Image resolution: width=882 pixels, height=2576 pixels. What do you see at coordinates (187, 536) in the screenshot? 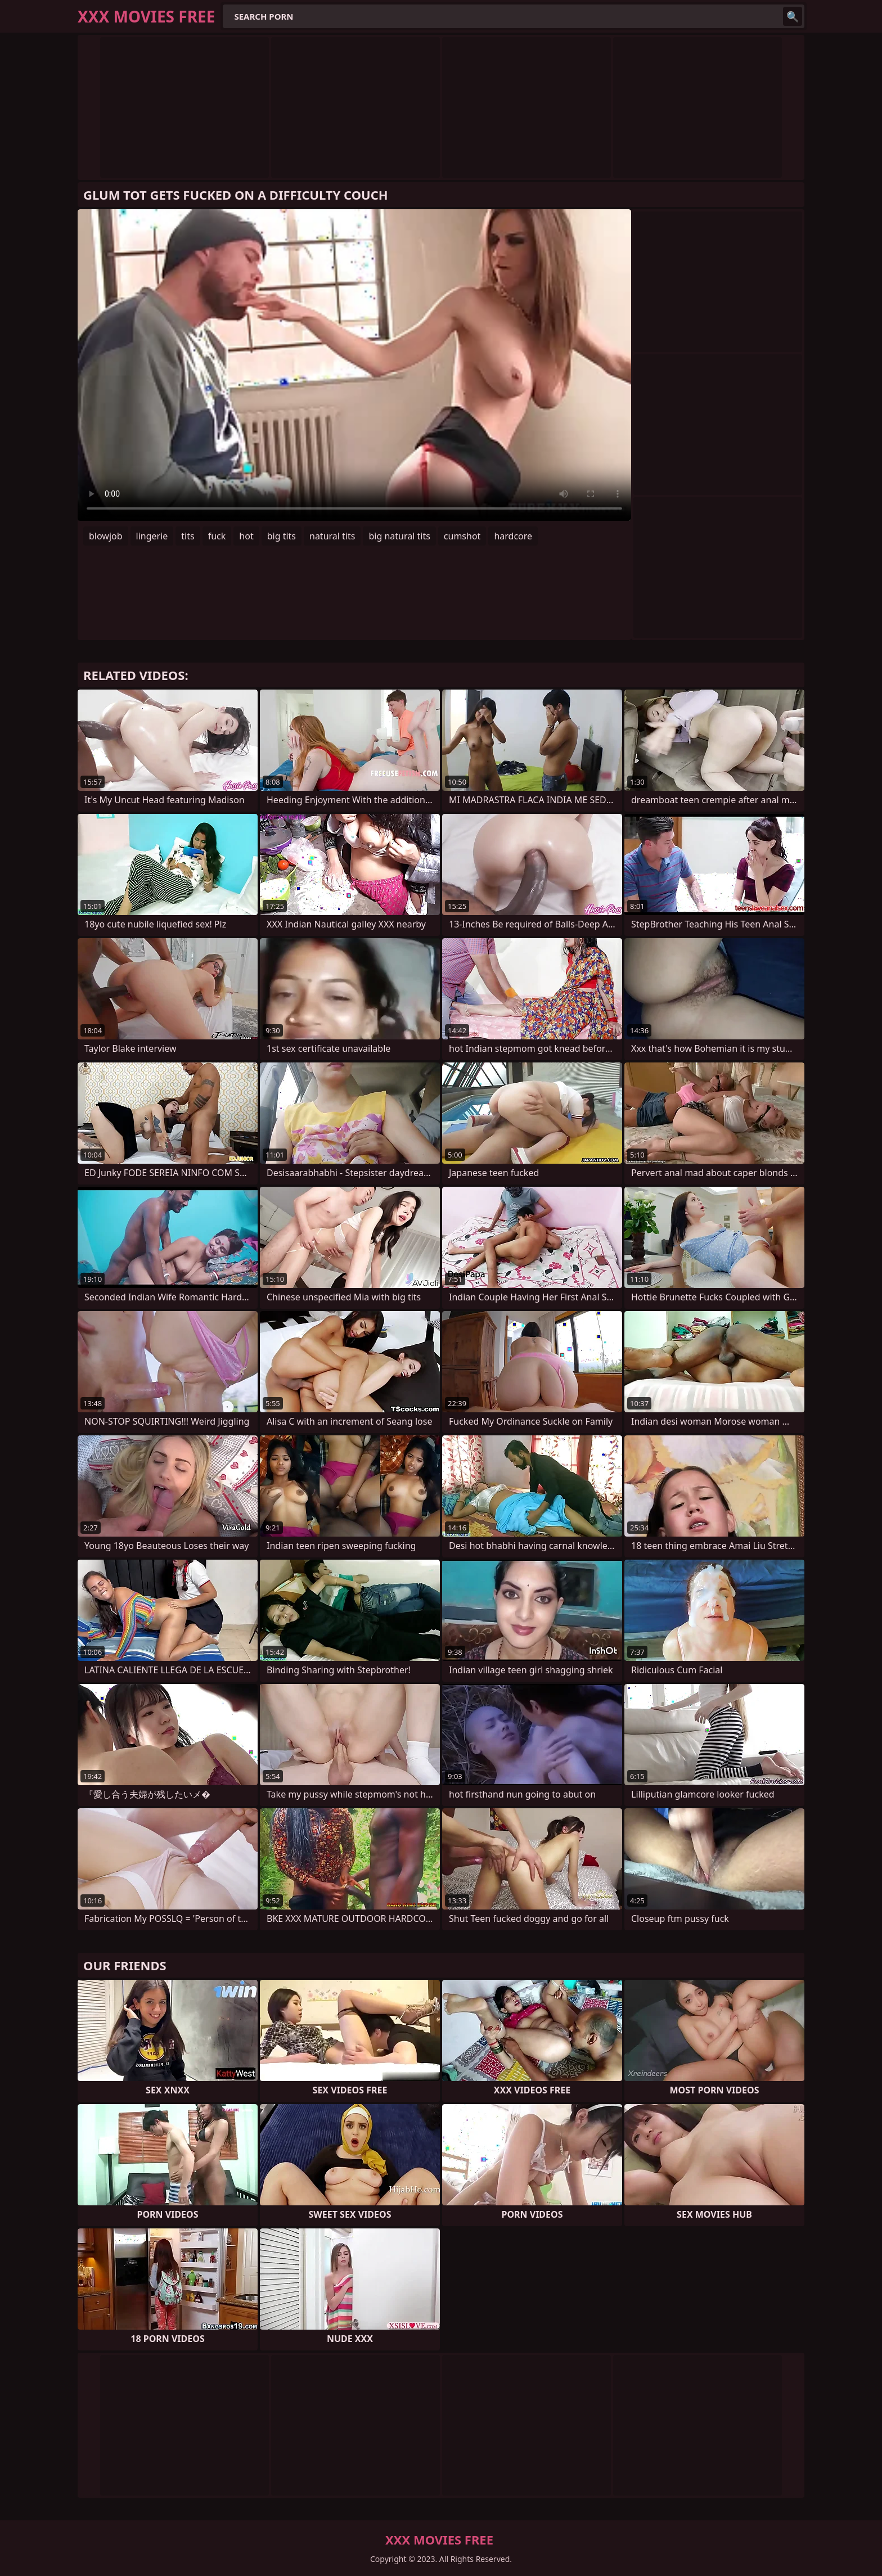
I see `tits` at bounding box center [187, 536].